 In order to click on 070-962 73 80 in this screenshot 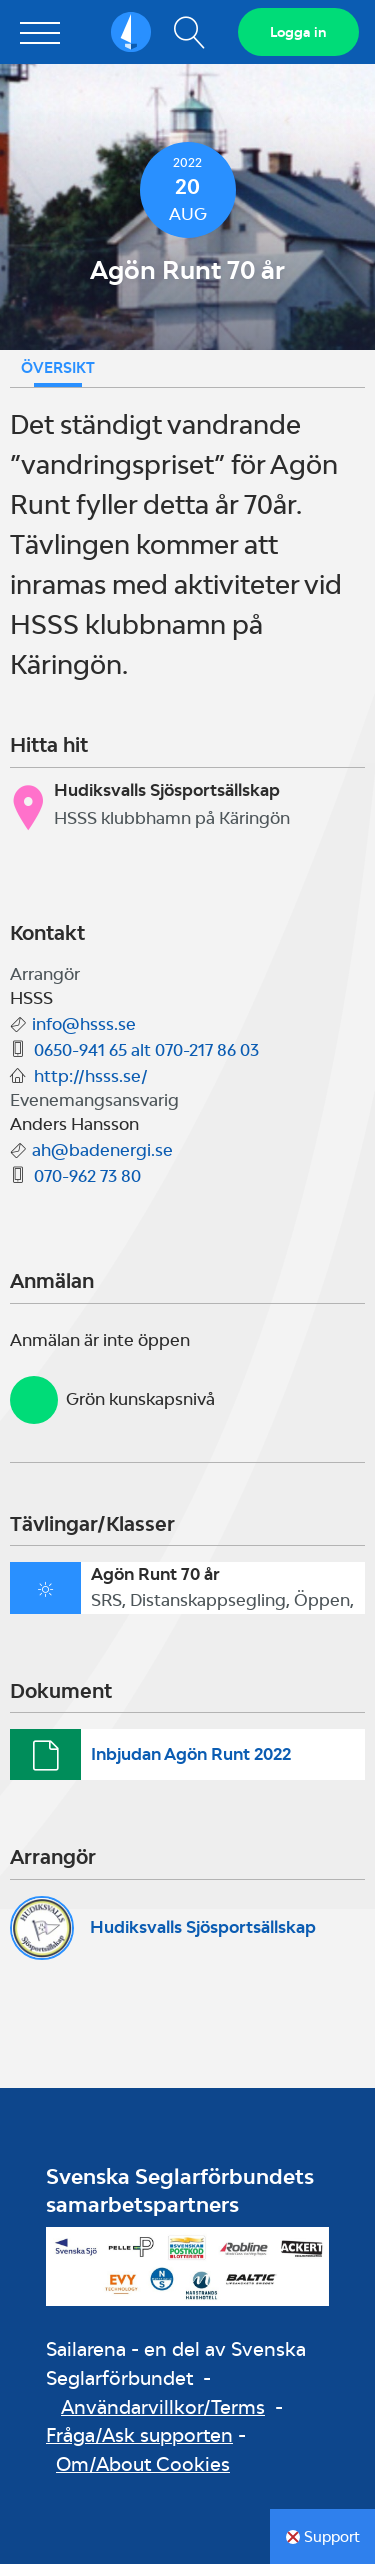, I will do `click(87, 1176)`.